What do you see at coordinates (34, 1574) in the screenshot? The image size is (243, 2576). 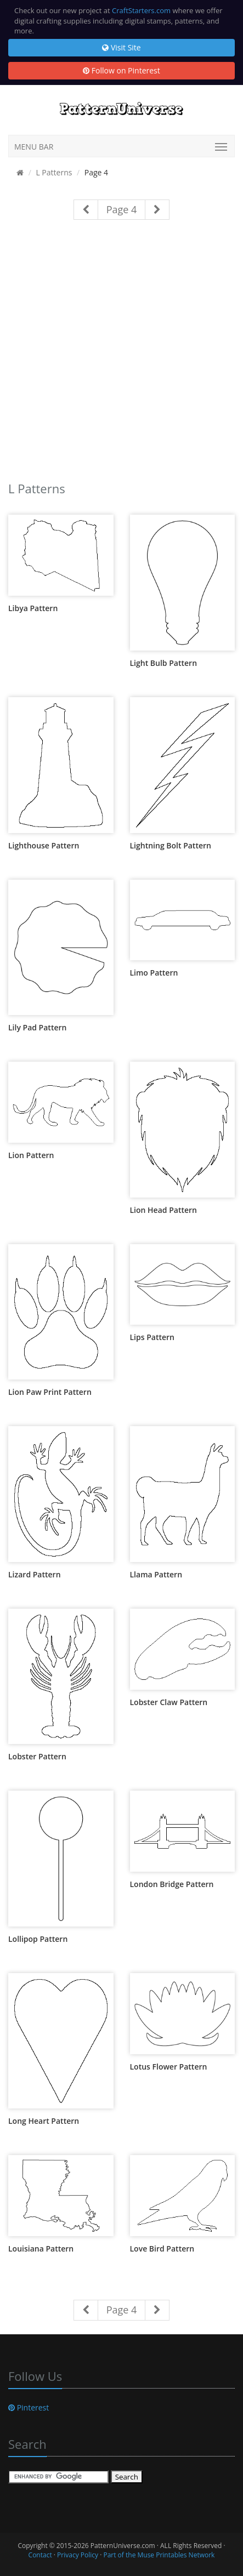 I see `Lizard Pattern` at bounding box center [34, 1574].